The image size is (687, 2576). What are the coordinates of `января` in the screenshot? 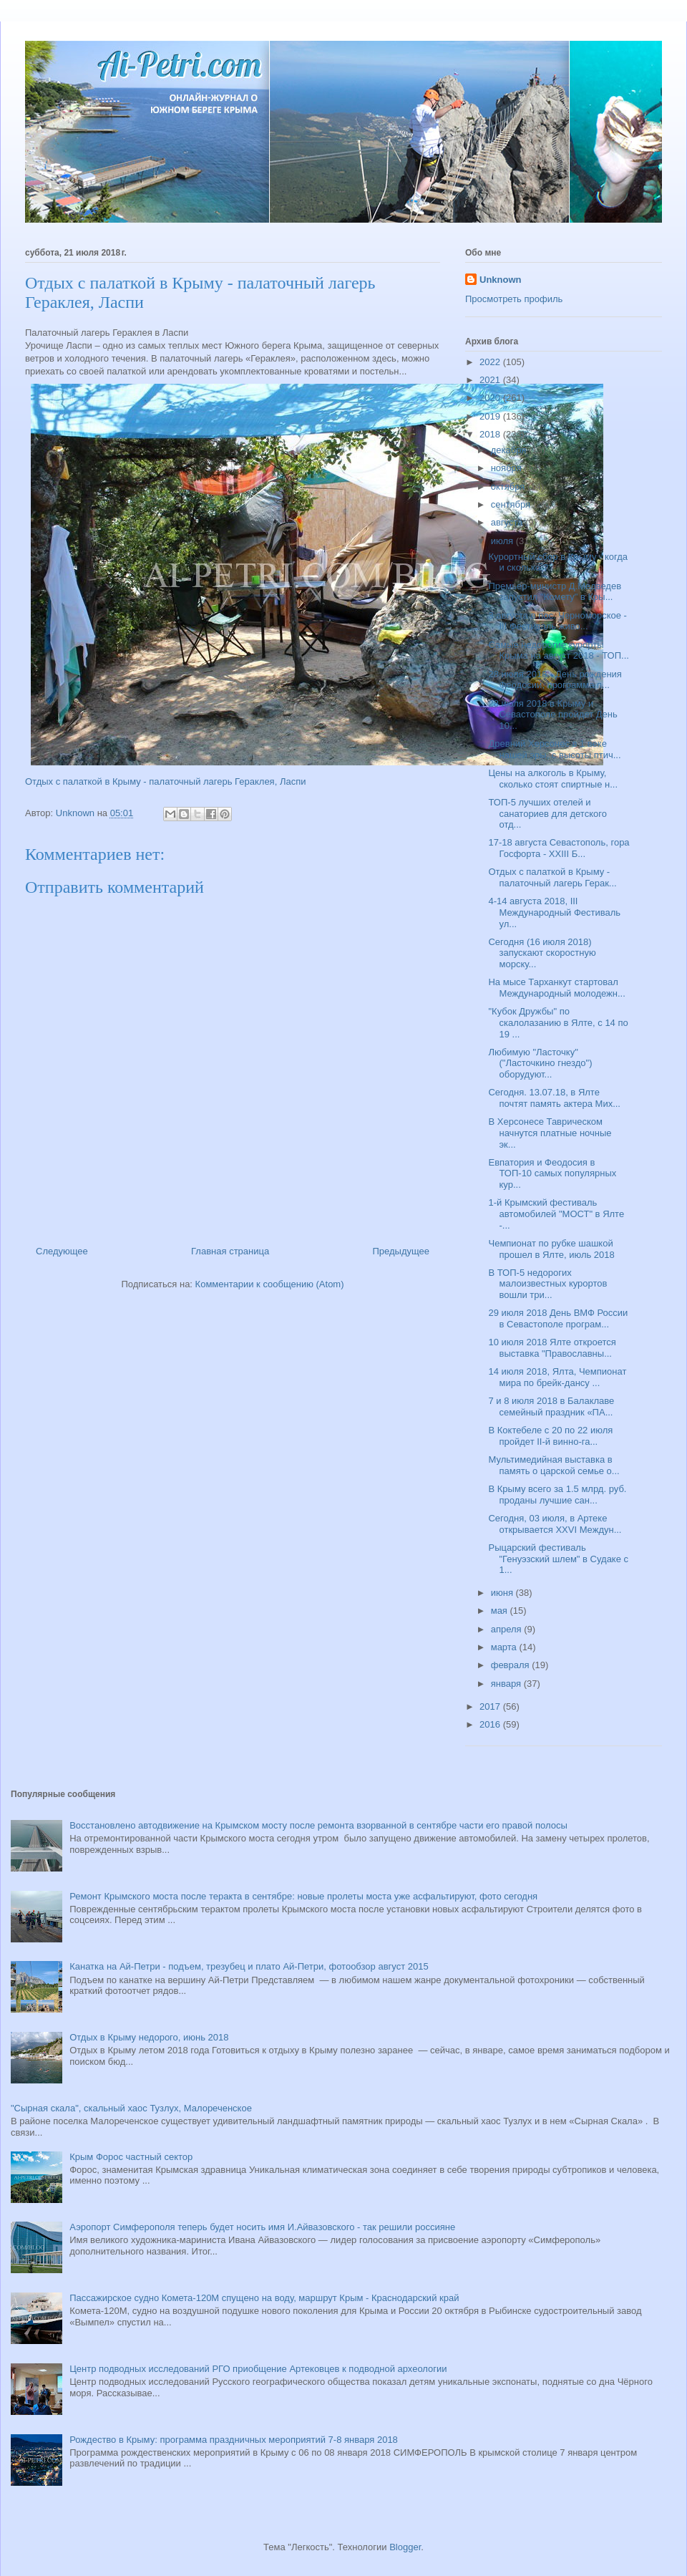 It's located at (507, 1683).